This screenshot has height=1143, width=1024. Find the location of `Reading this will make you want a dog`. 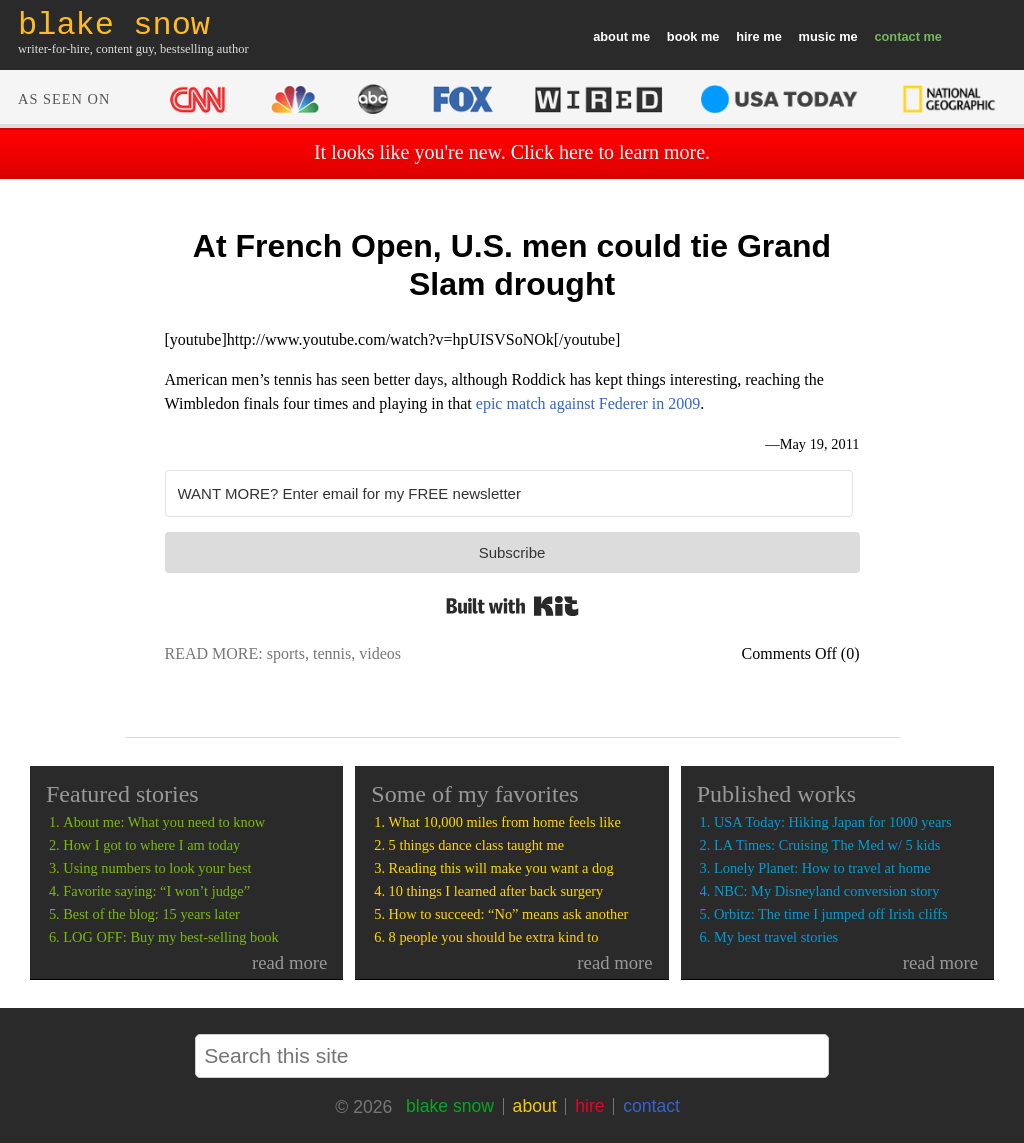

Reading this will make you want a dog is located at coordinates (501, 868).